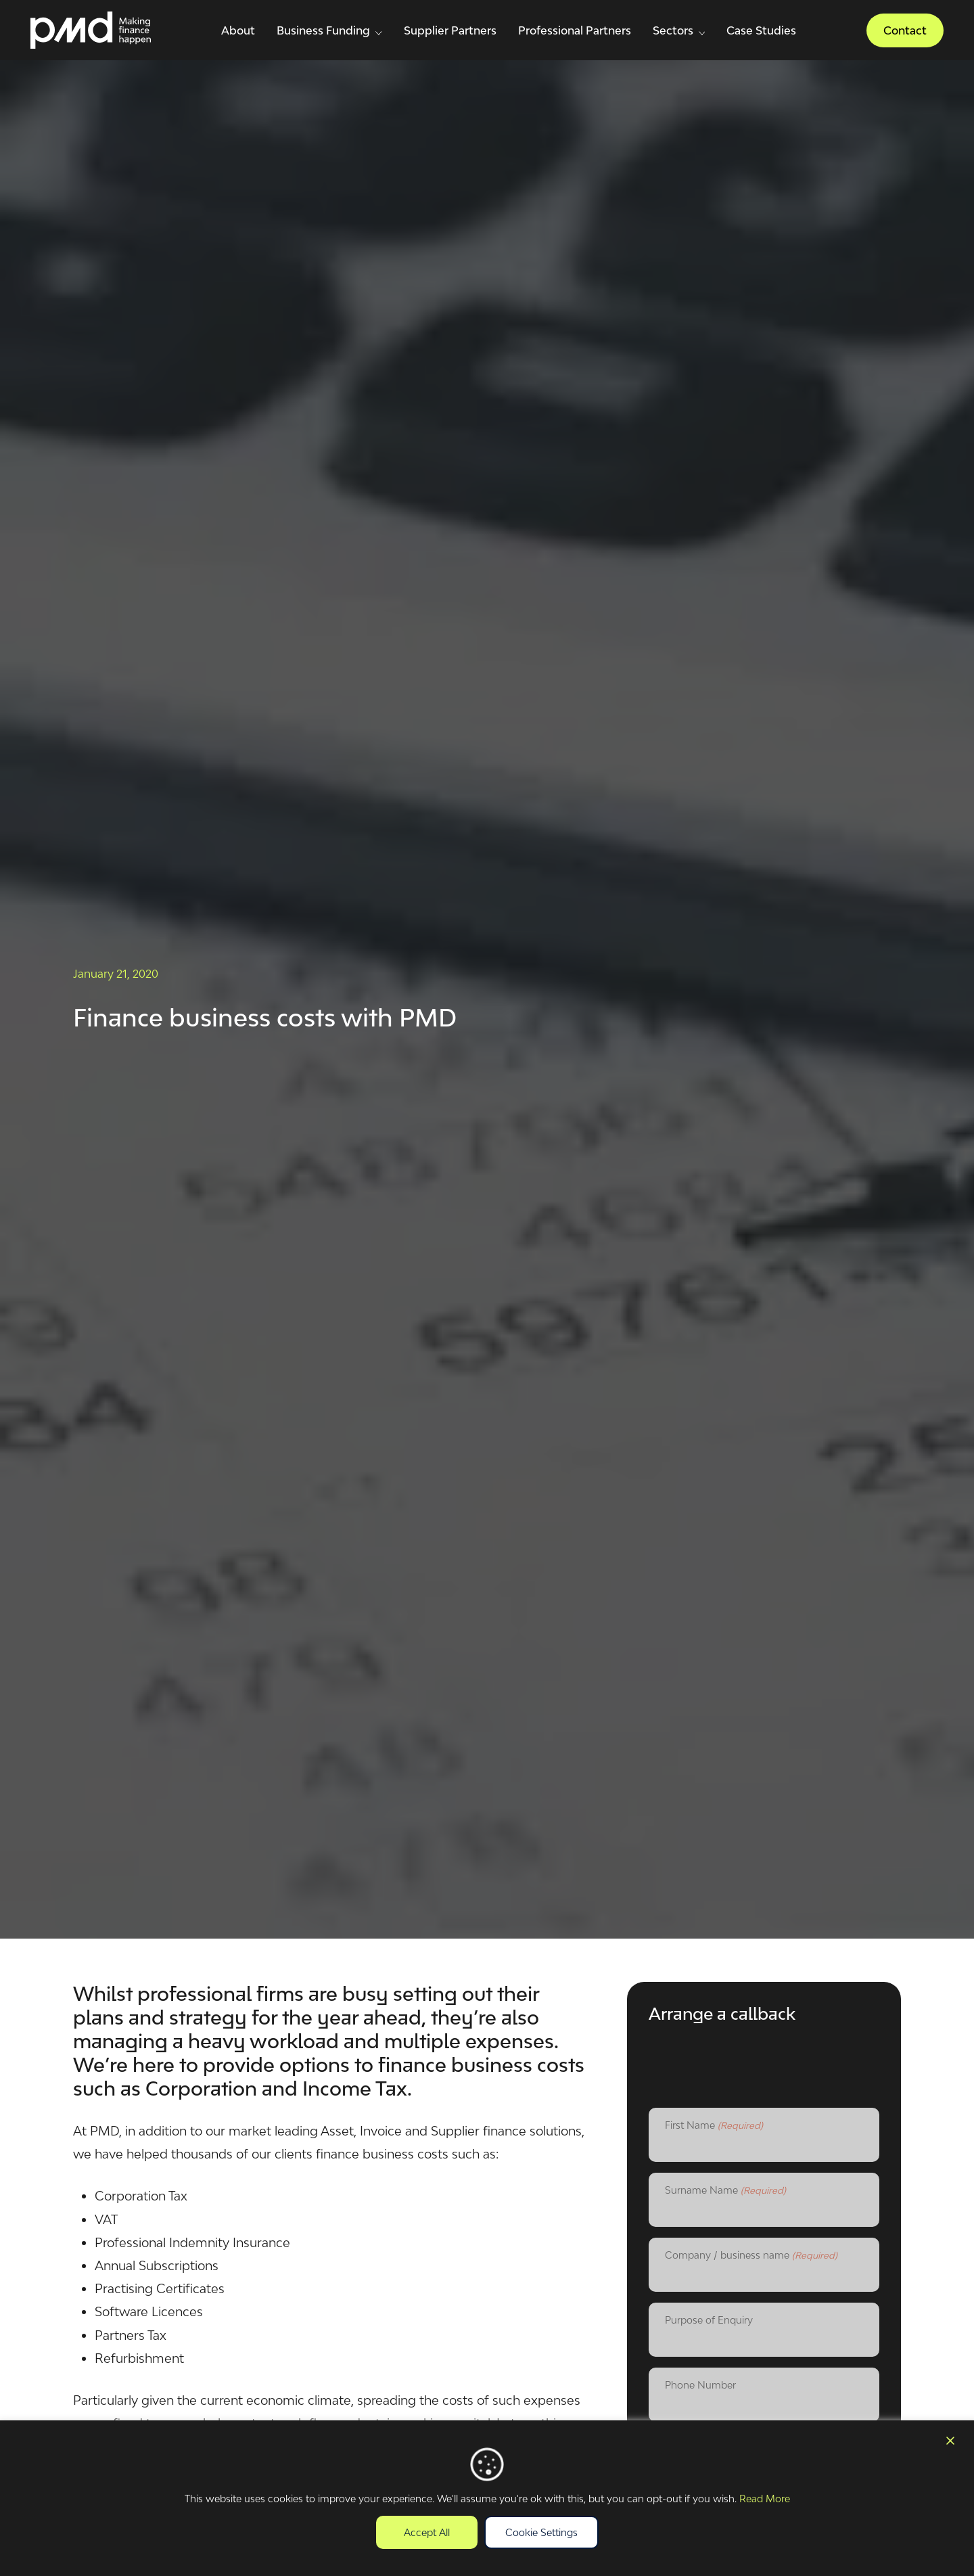 The image size is (974, 2576). Describe the element at coordinates (713, 2126) in the screenshot. I see `First Name` at that location.